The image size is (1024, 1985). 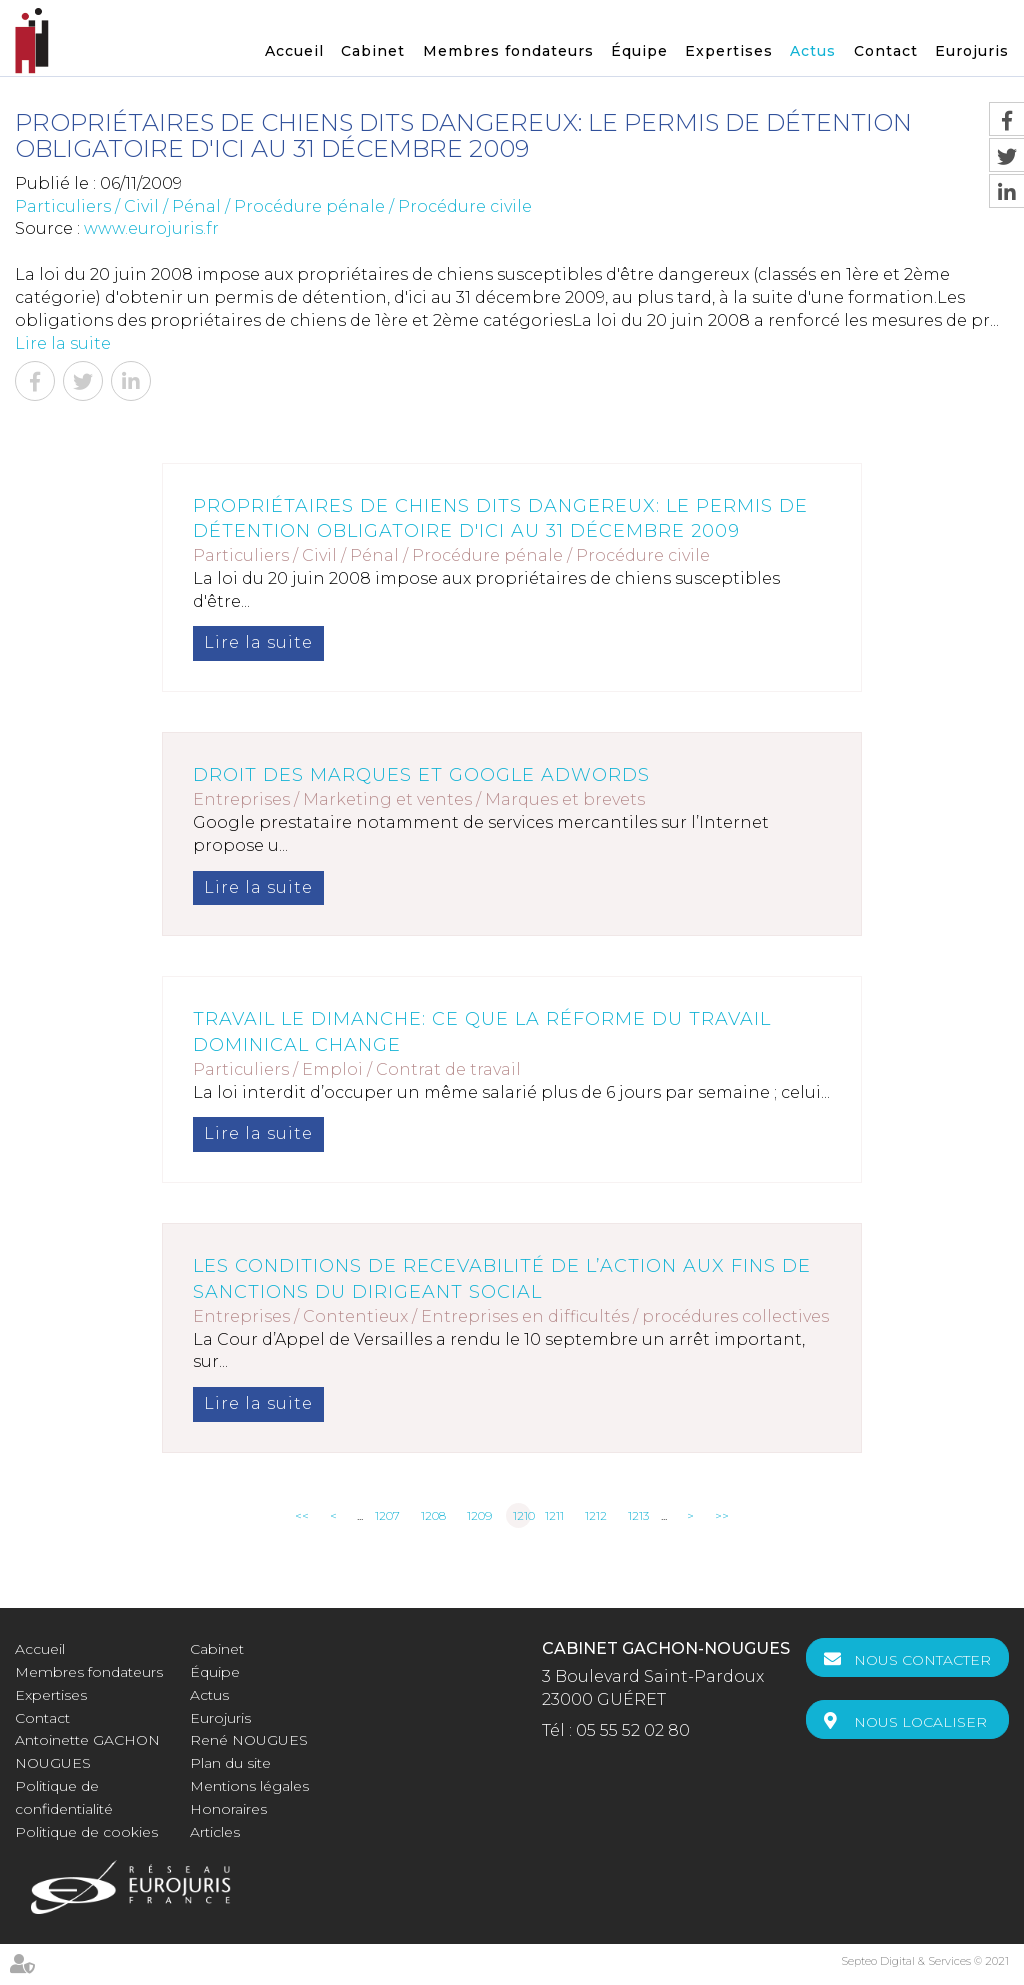 What do you see at coordinates (633, 1730) in the screenshot?
I see `05 55 52 02 80` at bounding box center [633, 1730].